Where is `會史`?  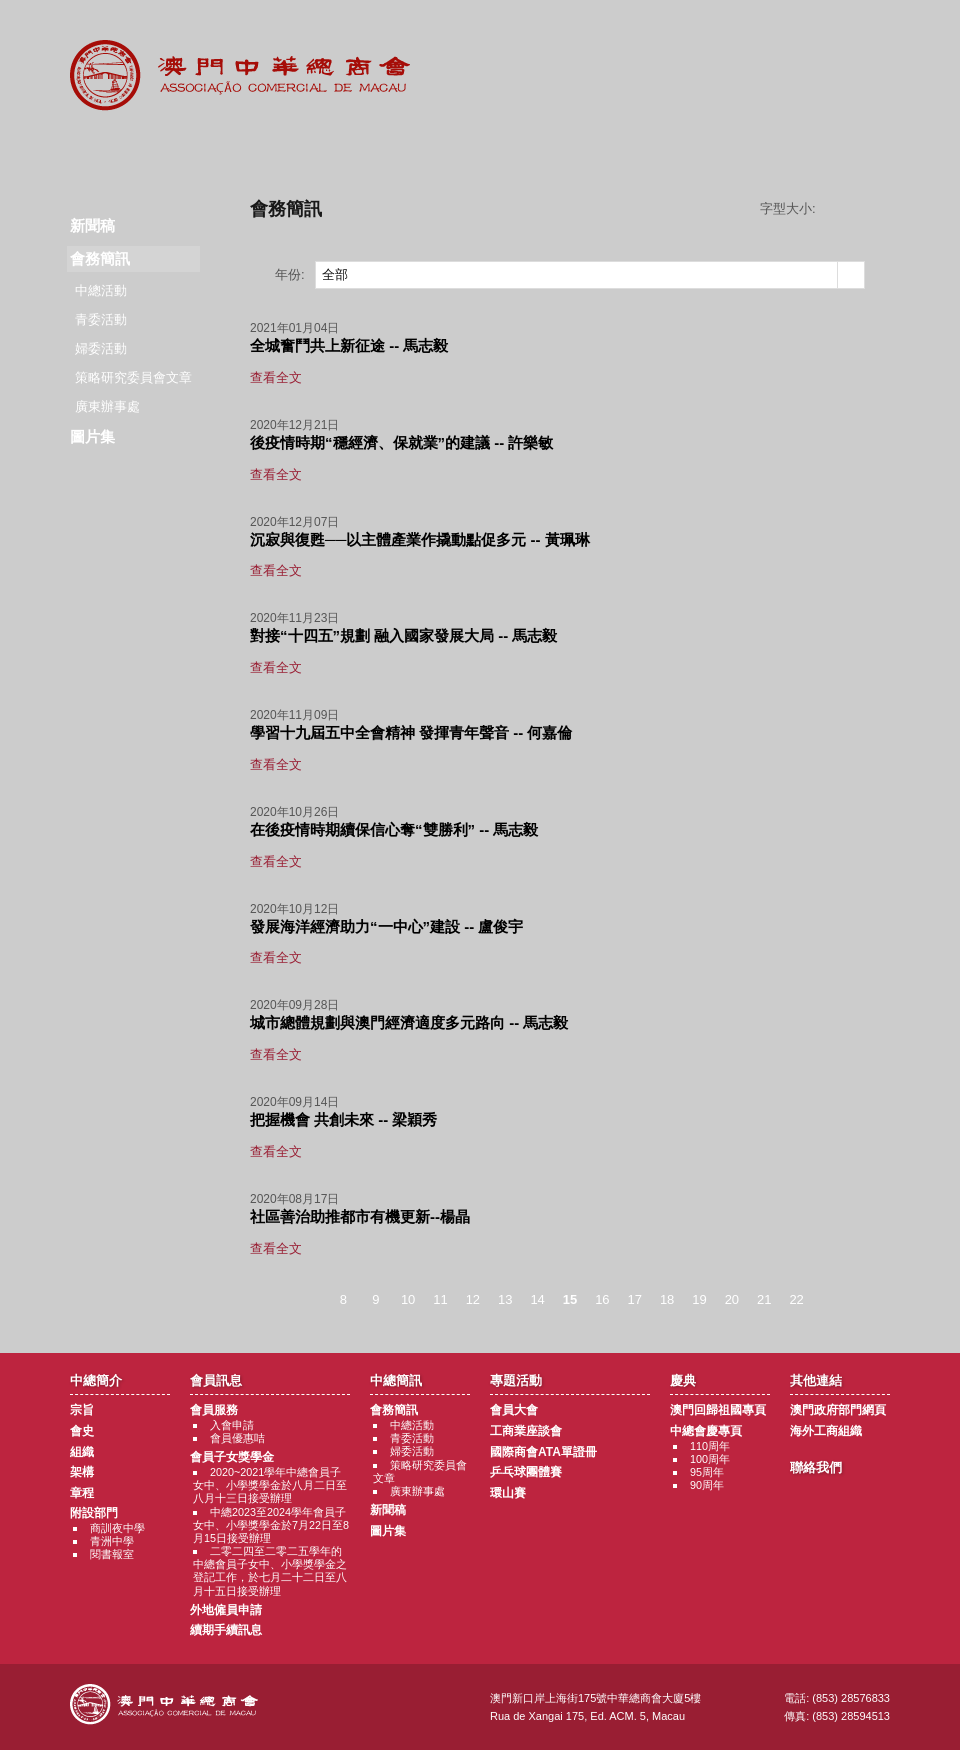 會史 is located at coordinates (82, 1431).